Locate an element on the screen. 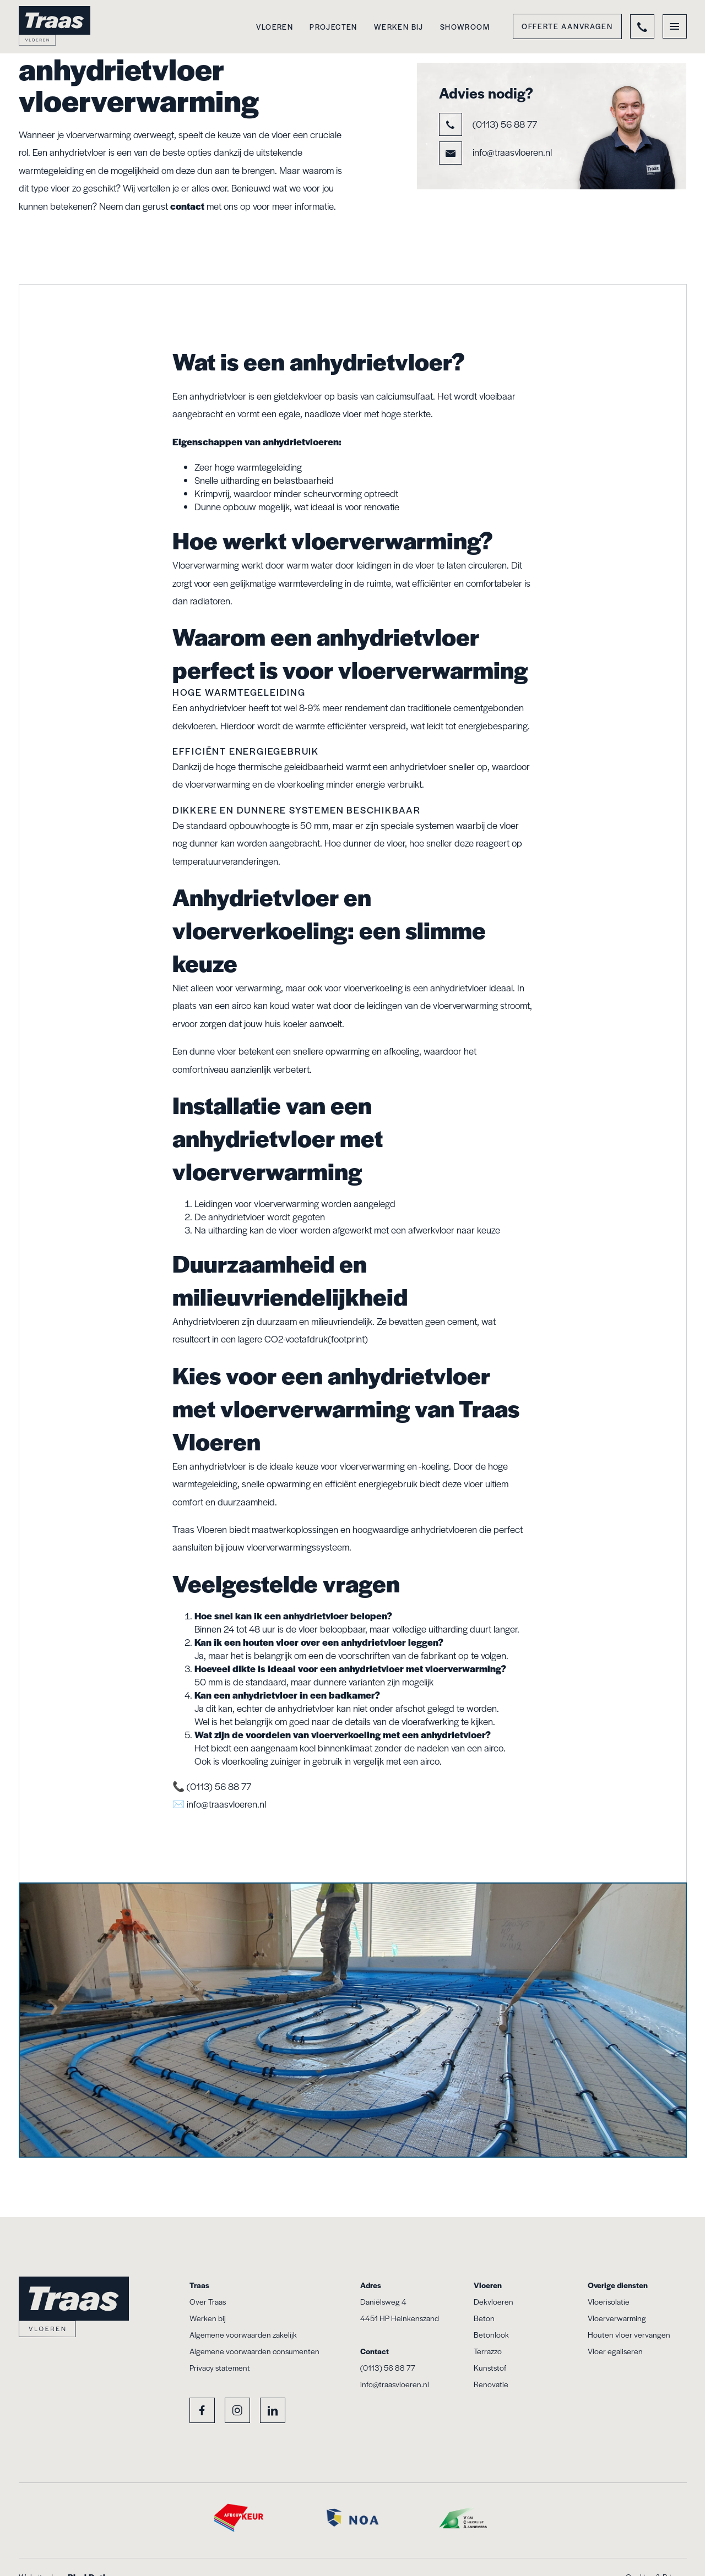 This screenshot has width=705, height=2576. Terrazzo is located at coordinates (488, 2350).